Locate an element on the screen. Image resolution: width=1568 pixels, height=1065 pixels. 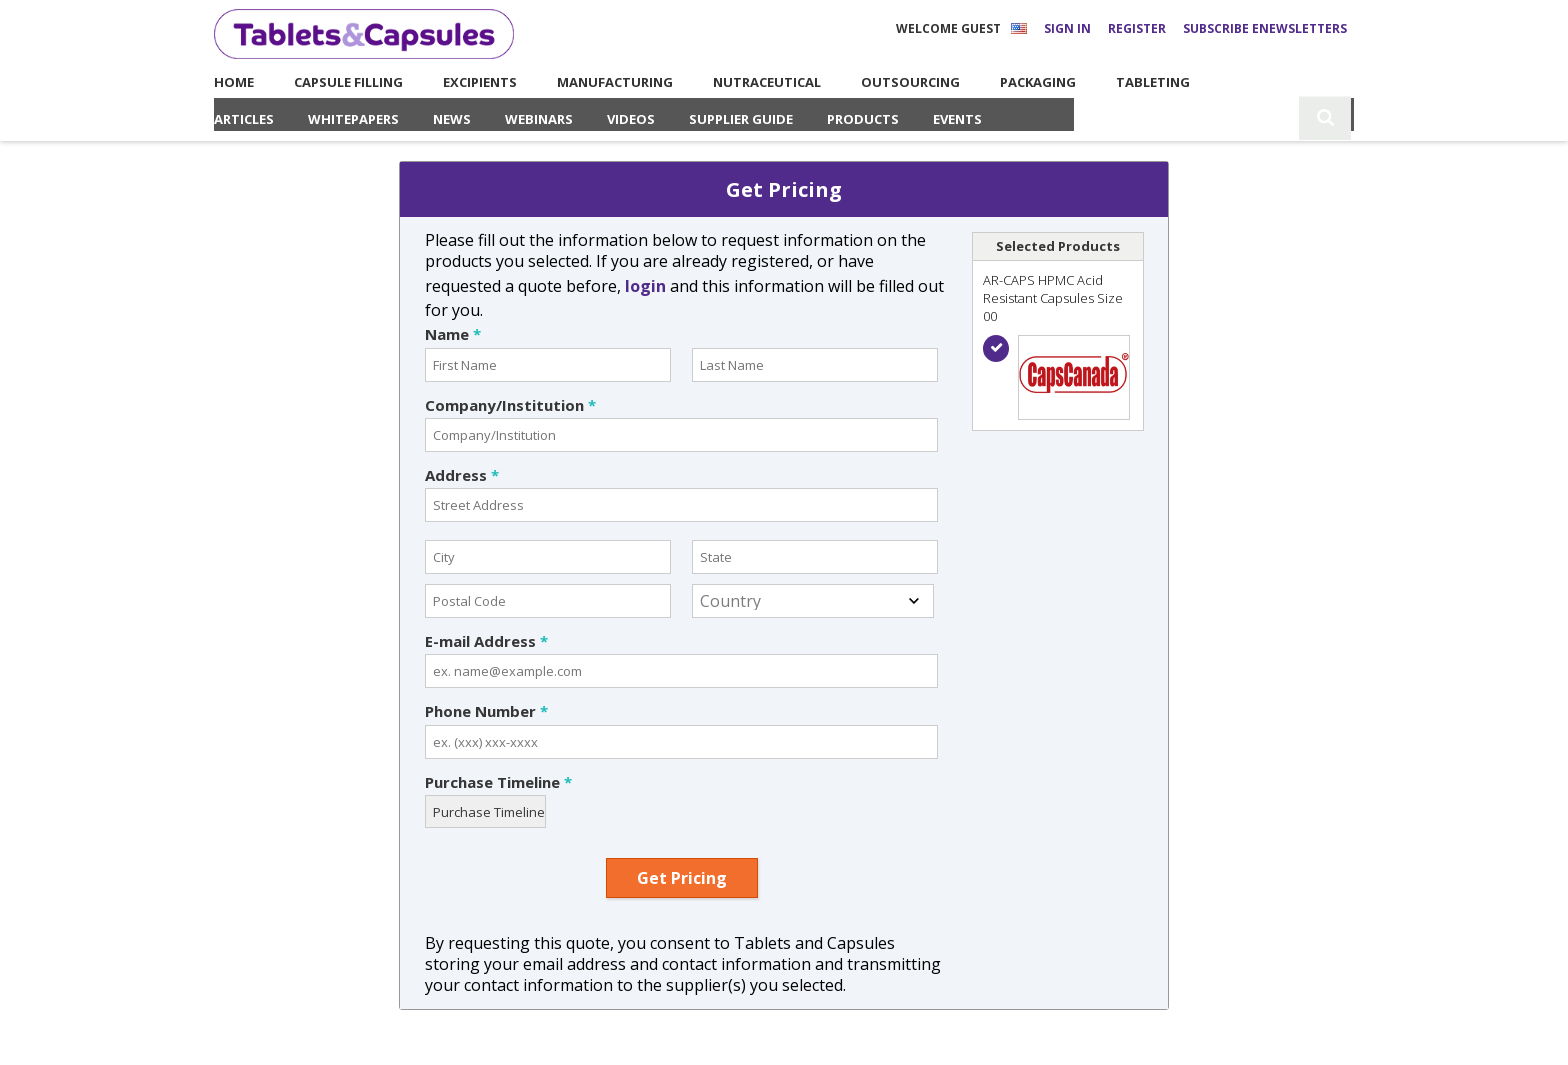
Register is located at coordinates (1137, 28).